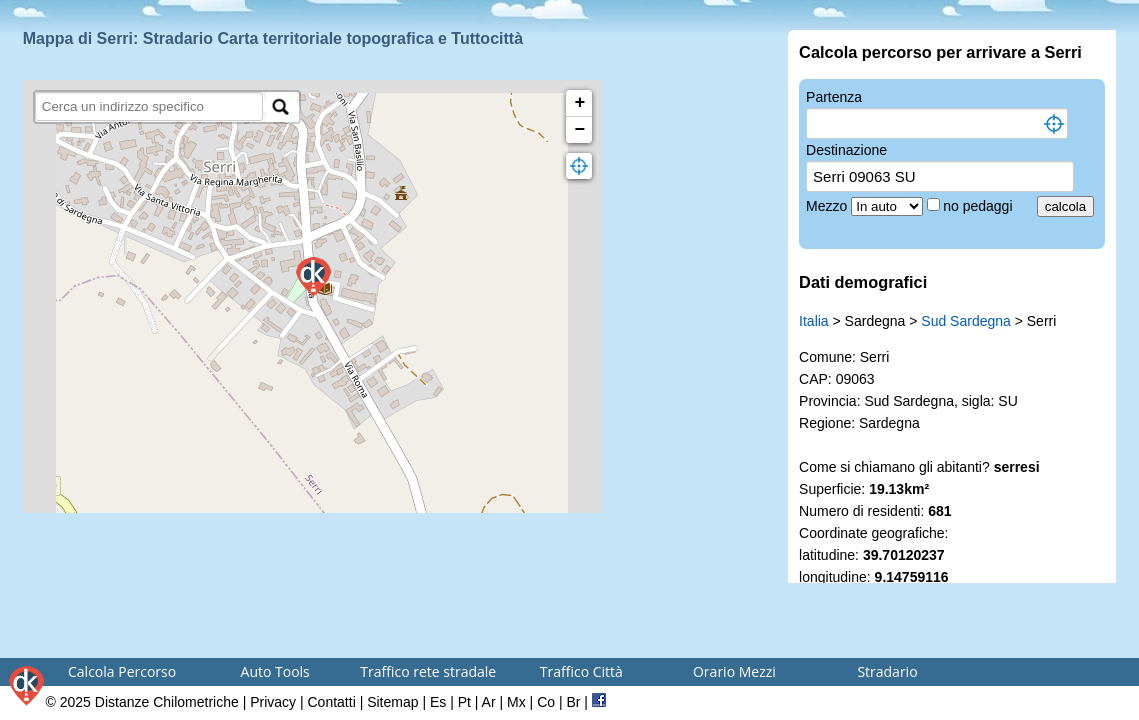 This screenshot has width=1139, height=720. I want to click on Mx, so click(516, 702).